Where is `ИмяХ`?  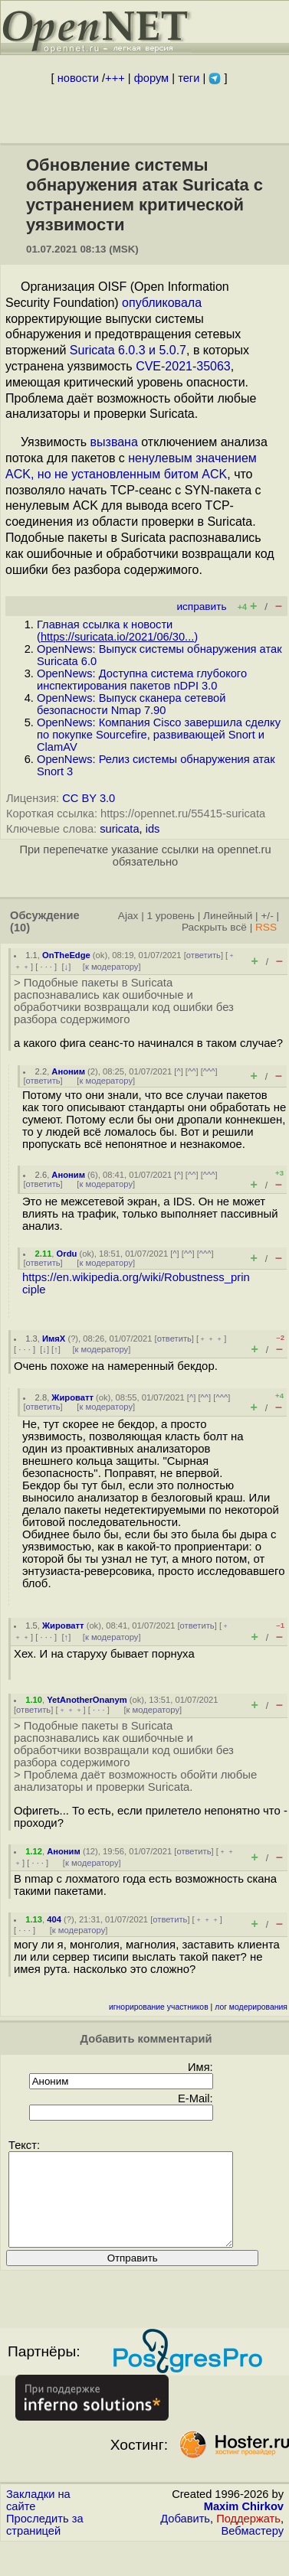 ИмяХ is located at coordinates (53, 1338).